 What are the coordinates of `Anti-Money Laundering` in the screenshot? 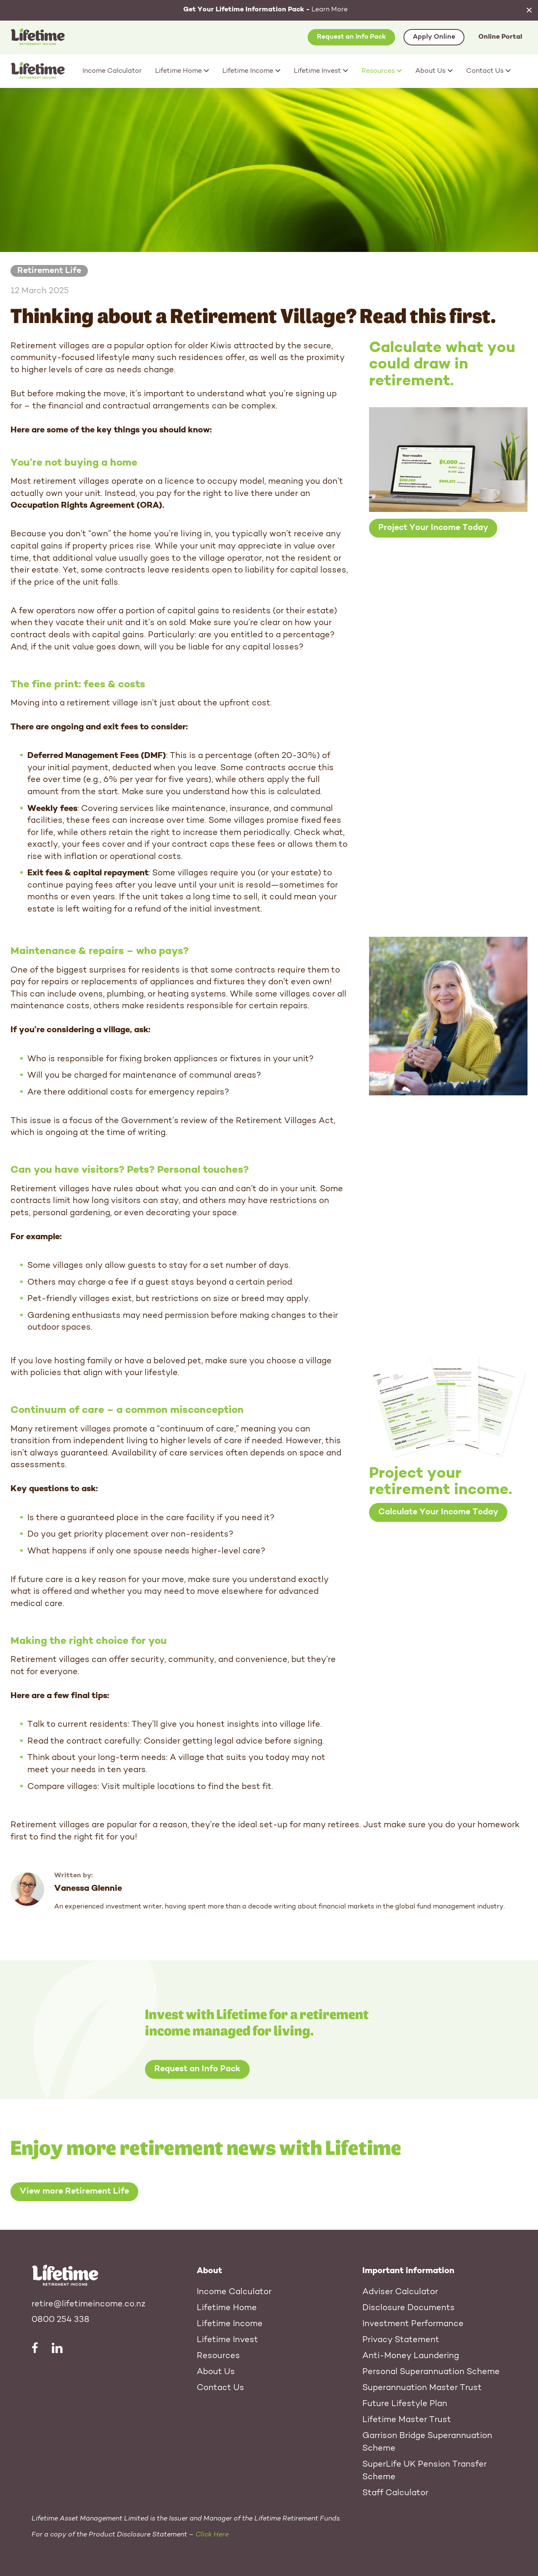 It's located at (410, 2356).